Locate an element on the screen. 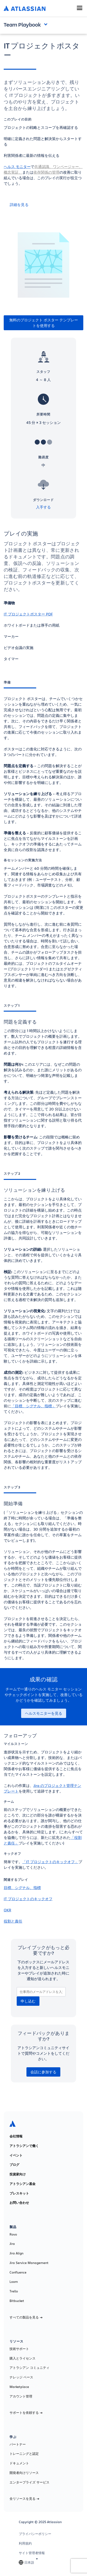 The image size is (87, 2576). アトラシアン コミュニティ is located at coordinates (29, 2368).